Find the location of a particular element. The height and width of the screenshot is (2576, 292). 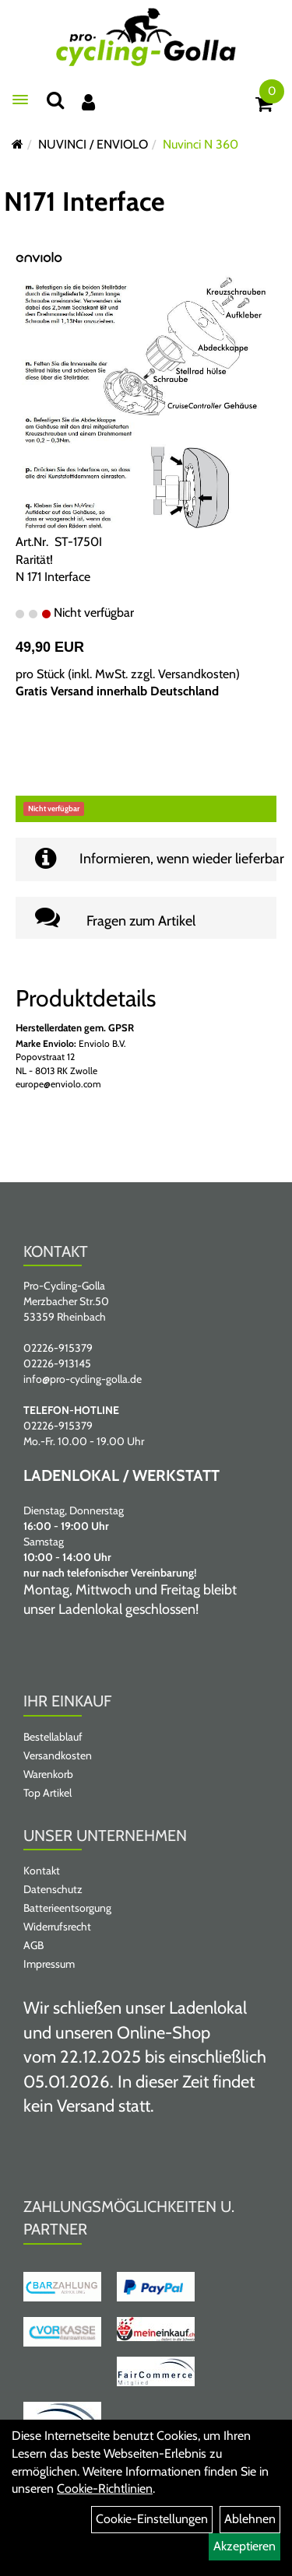

N171 Interface is located at coordinates (84, 201).